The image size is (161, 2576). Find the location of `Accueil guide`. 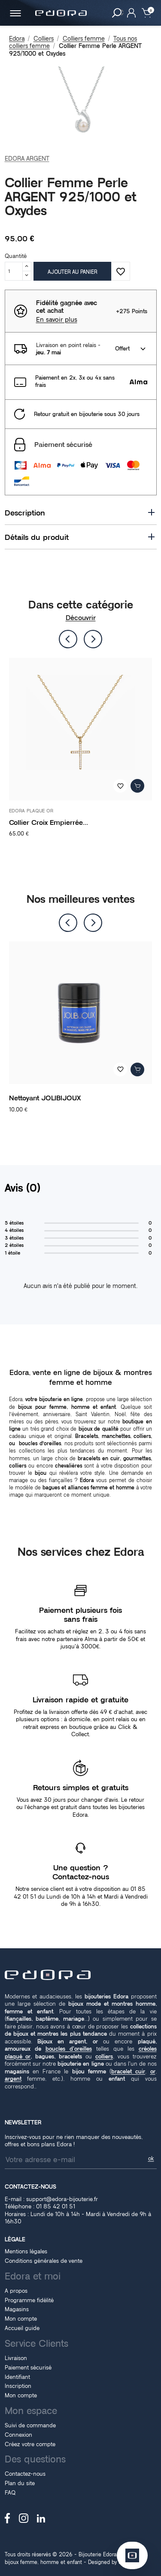

Accueil guide is located at coordinates (22, 2327).